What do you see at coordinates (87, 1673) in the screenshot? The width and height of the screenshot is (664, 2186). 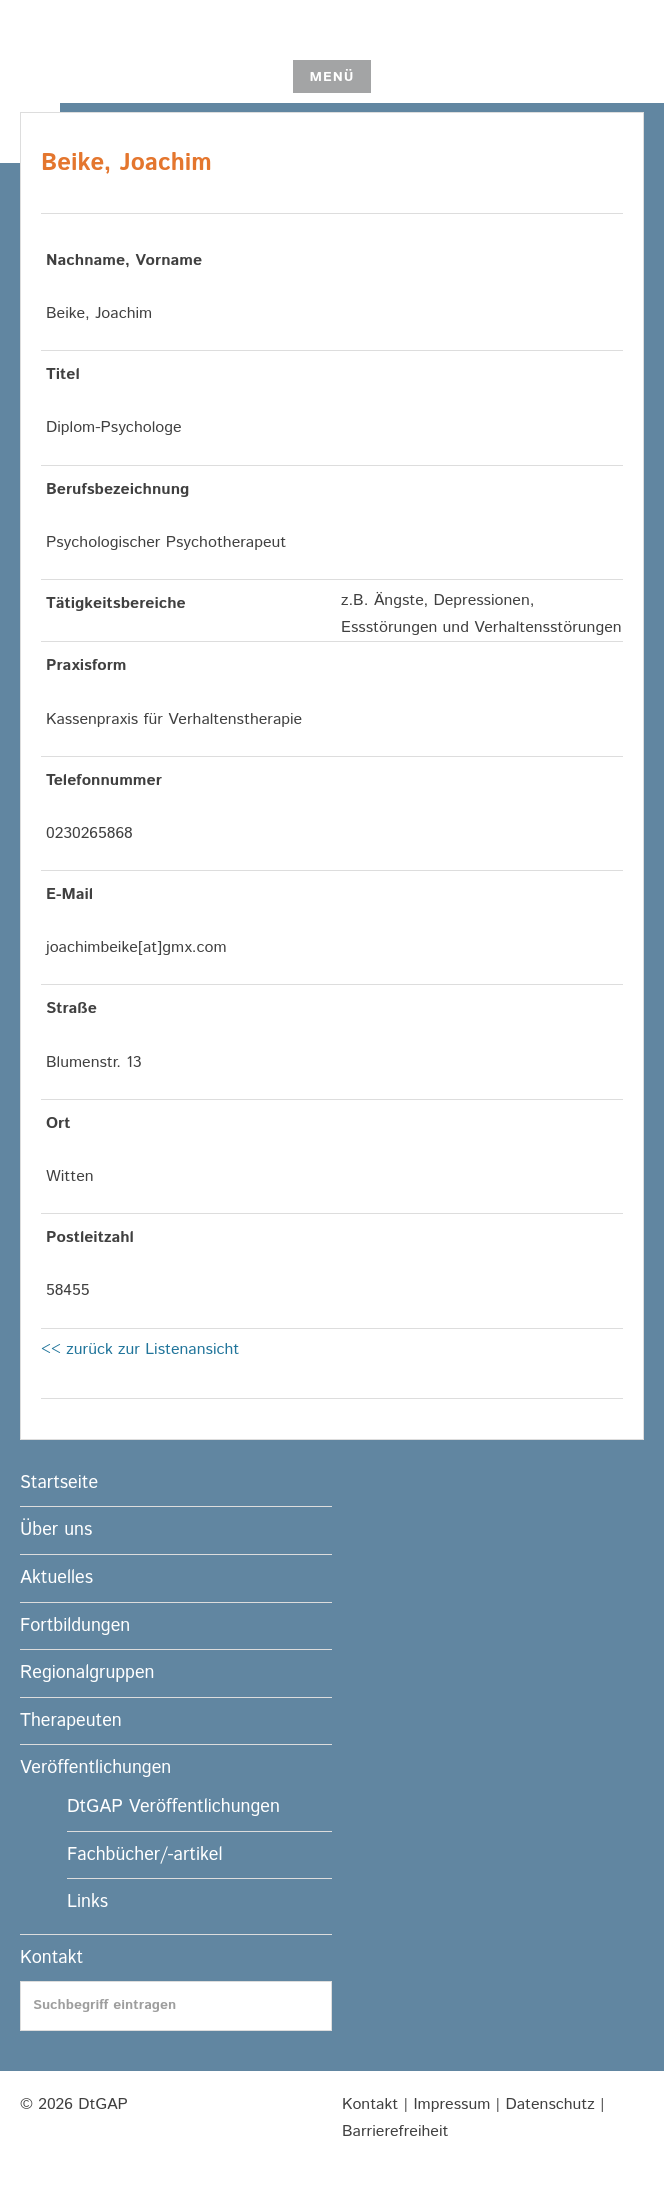 I see `Regionalgruppen` at bounding box center [87, 1673].